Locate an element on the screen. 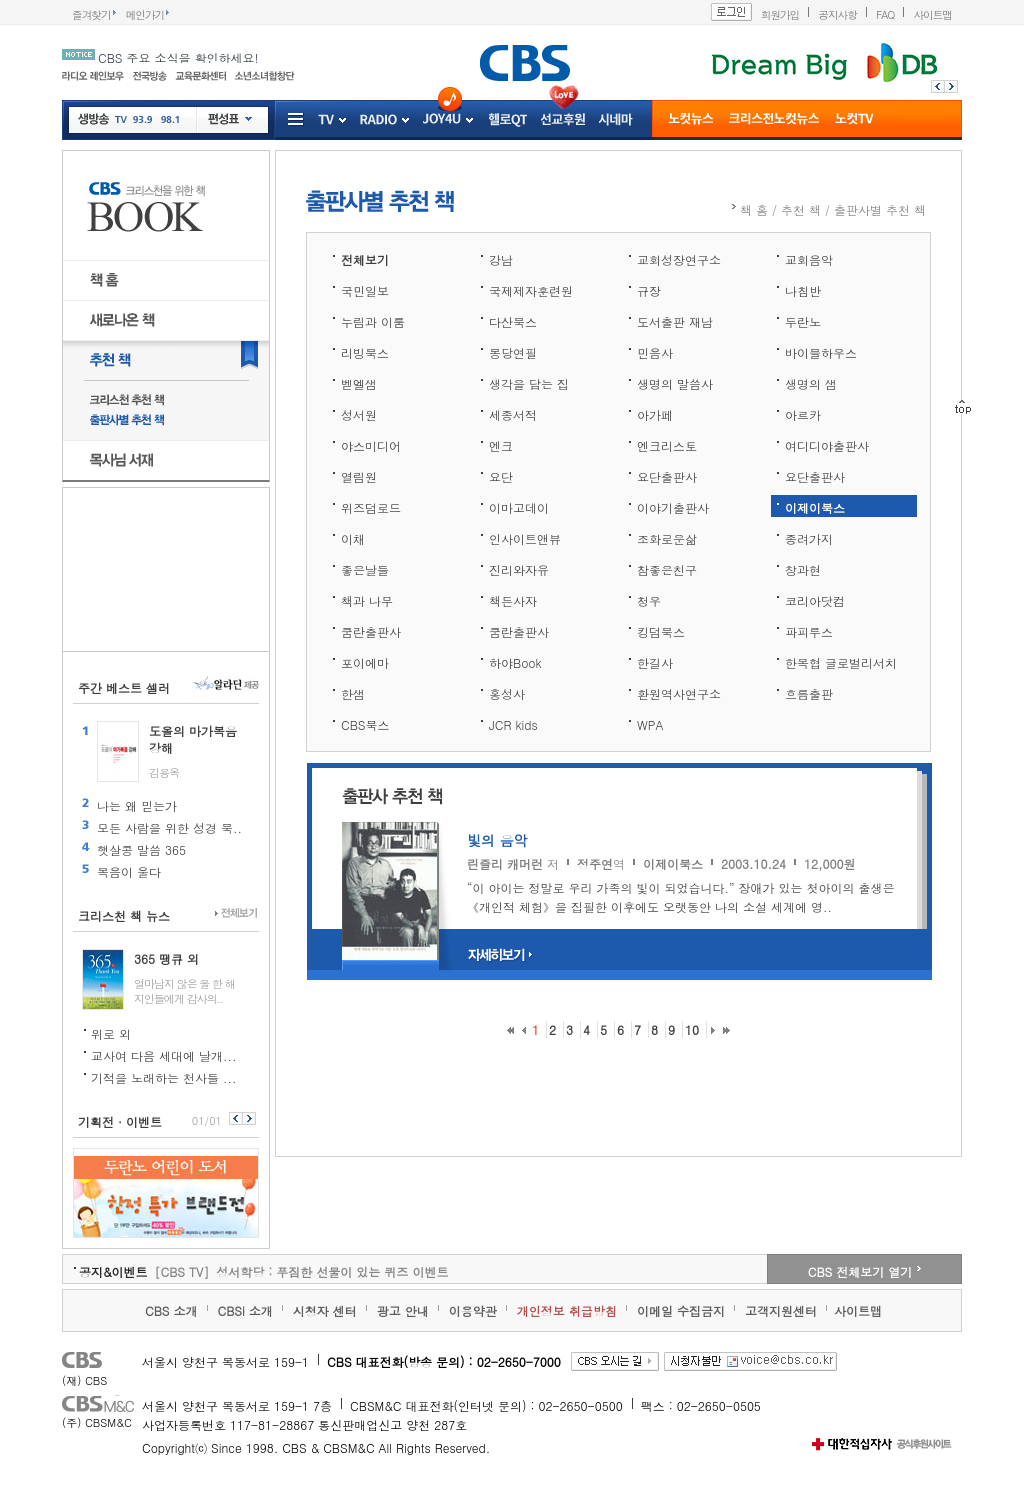 The width and height of the screenshot is (1024, 1499). 인터넷 라디오 레인보우 is located at coordinates (93, 76).